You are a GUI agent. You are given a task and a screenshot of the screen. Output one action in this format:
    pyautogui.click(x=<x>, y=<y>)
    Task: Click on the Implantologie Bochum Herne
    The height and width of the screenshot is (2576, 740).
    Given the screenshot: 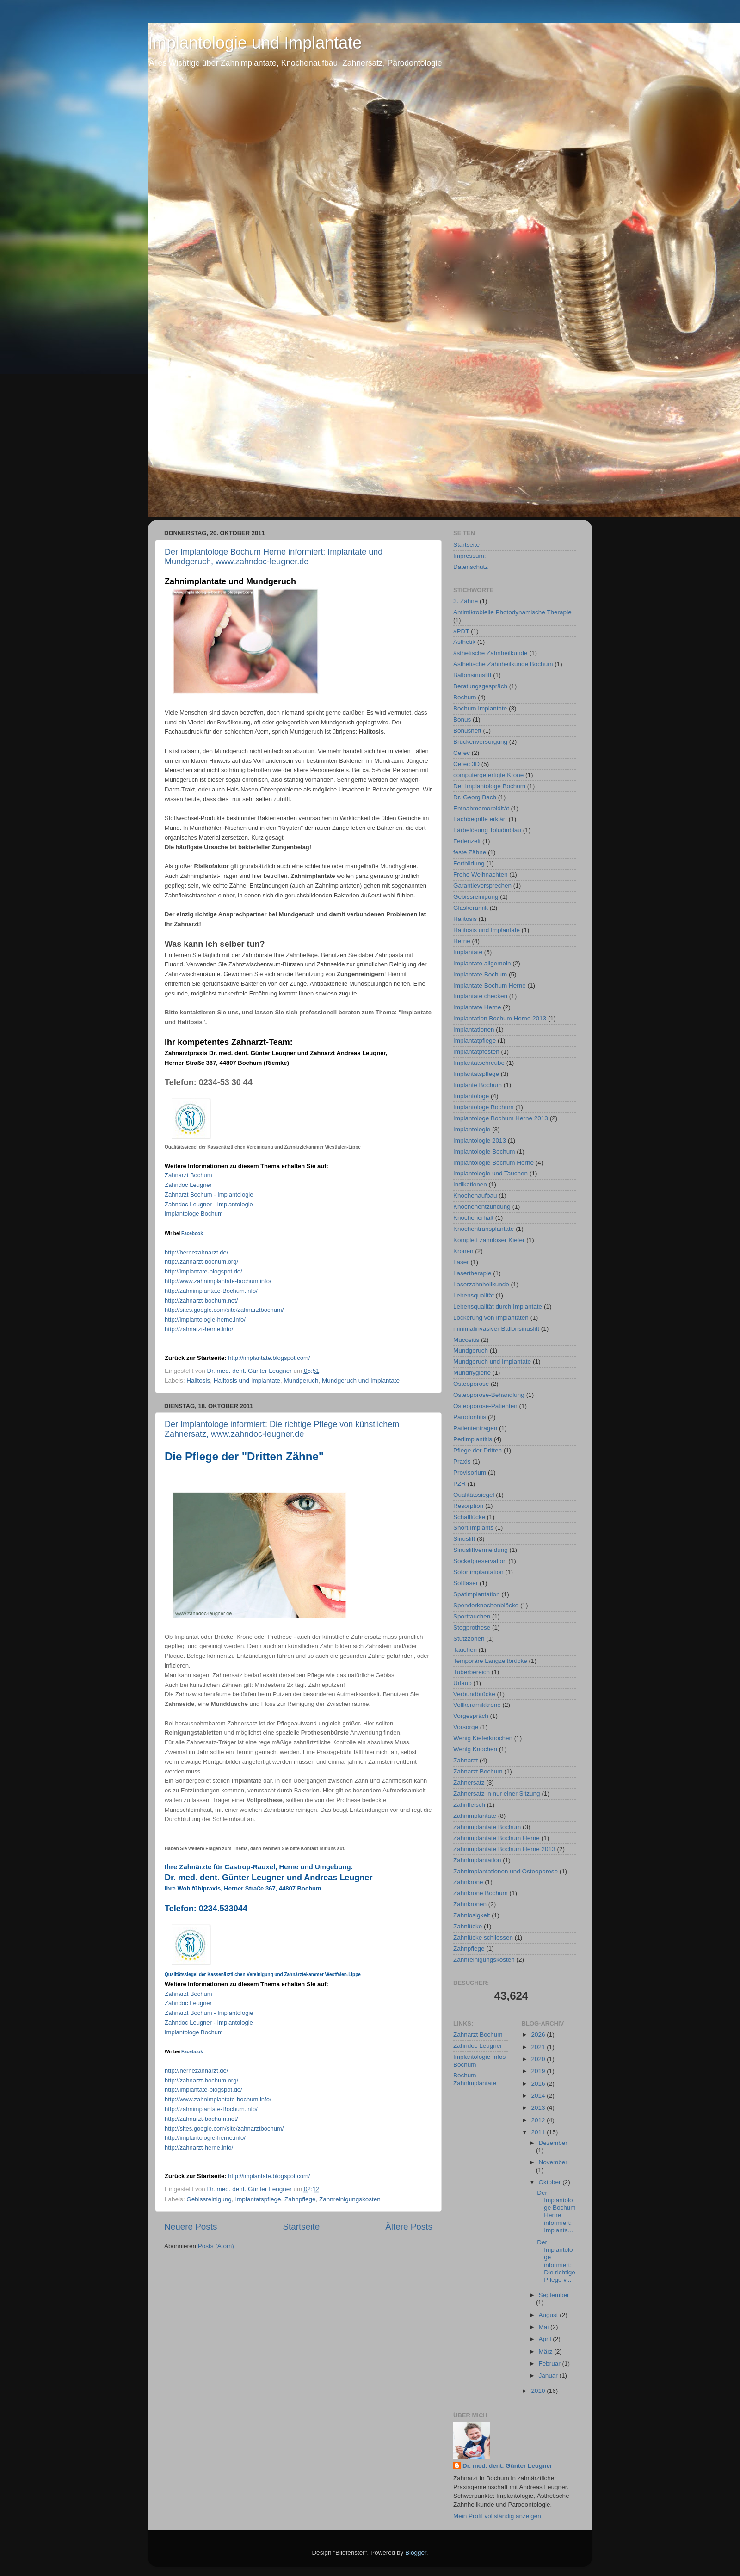 What is the action you would take?
    pyautogui.click(x=493, y=1162)
    